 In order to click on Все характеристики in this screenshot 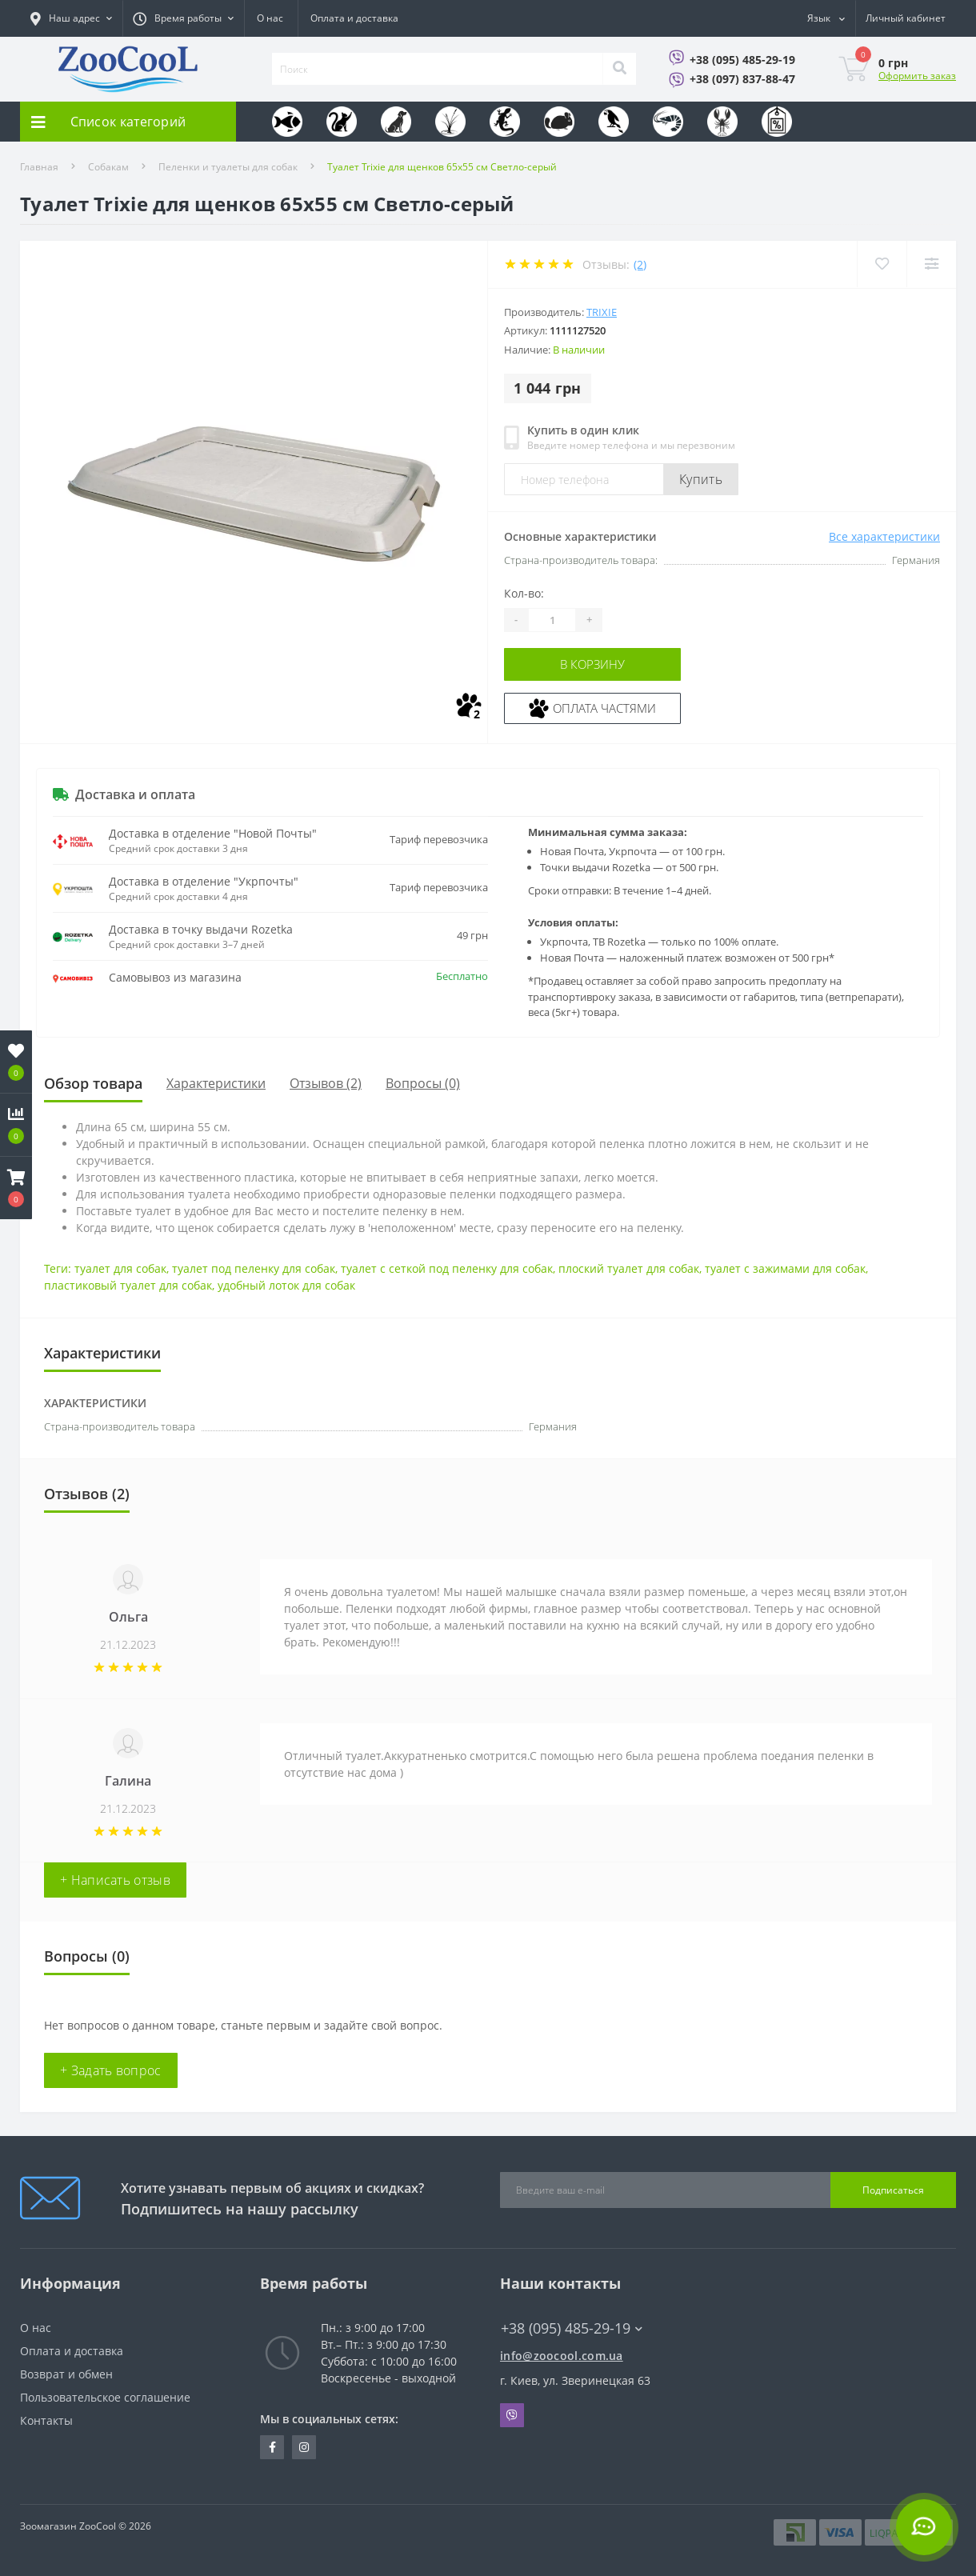, I will do `click(884, 536)`.